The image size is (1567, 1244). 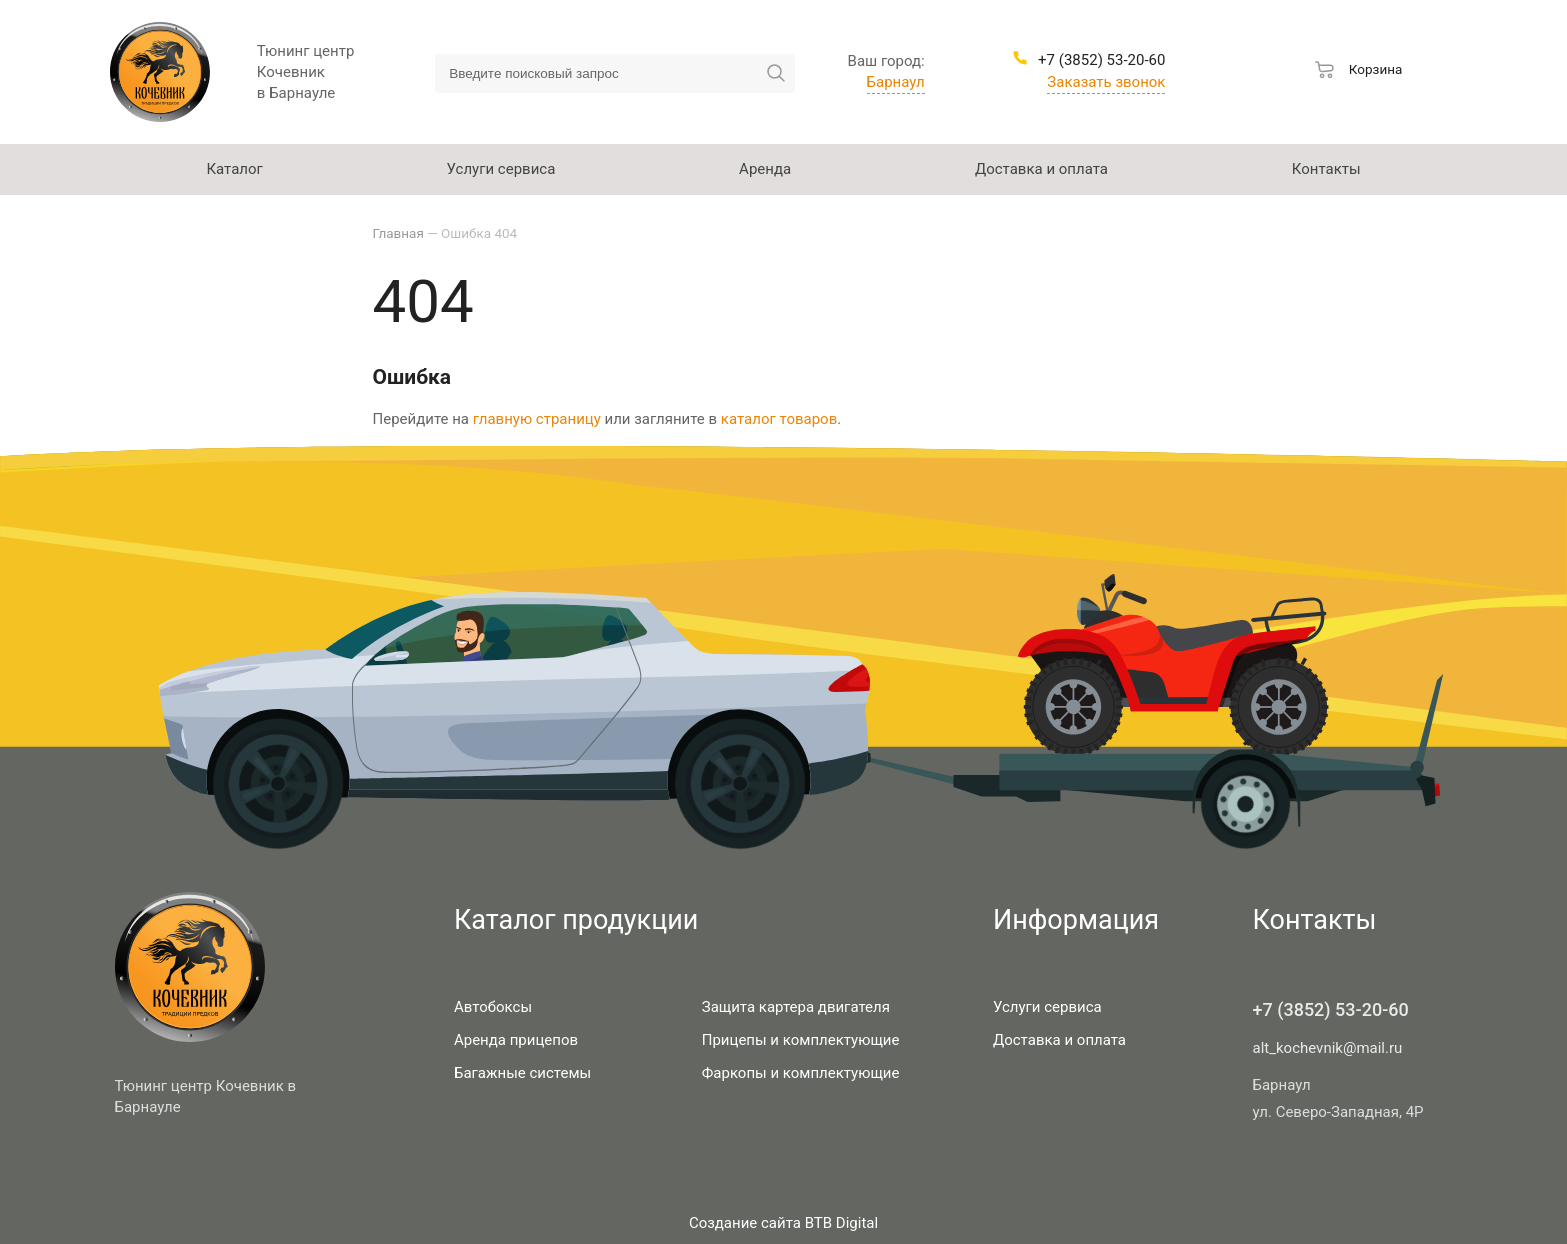 I want to click on каталог товаров, so click(x=779, y=419).